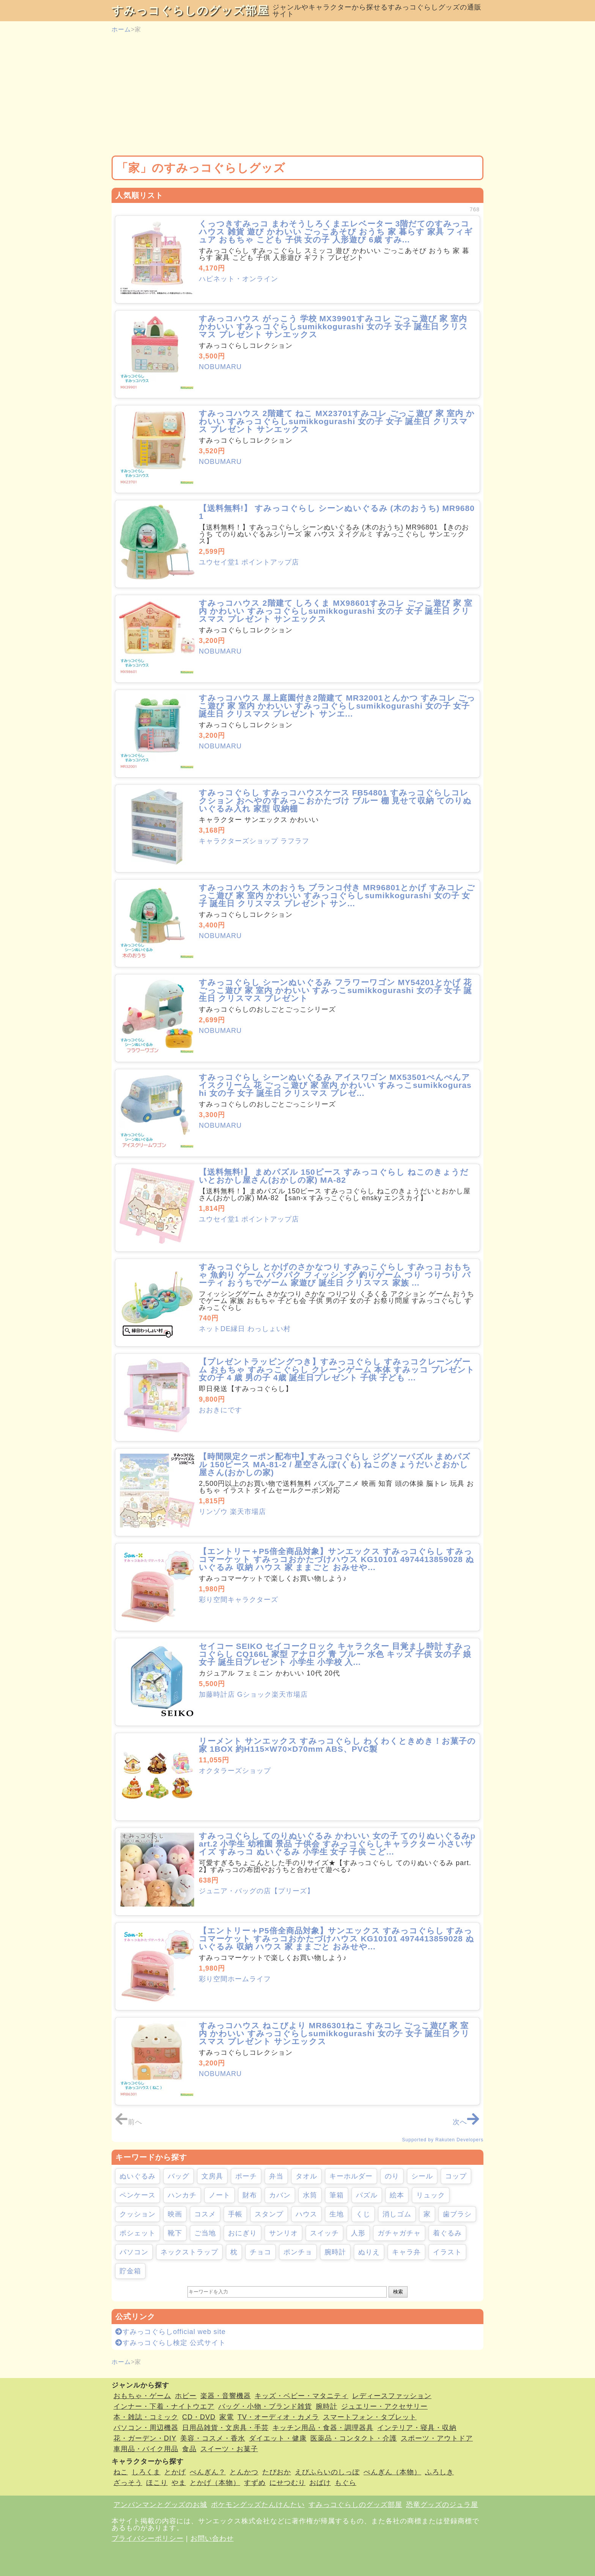 The width and height of the screenshot is (595, 2576). Describe the element at coordinates (306, 2214) in the screenshot. I see `ハウス` at that location.